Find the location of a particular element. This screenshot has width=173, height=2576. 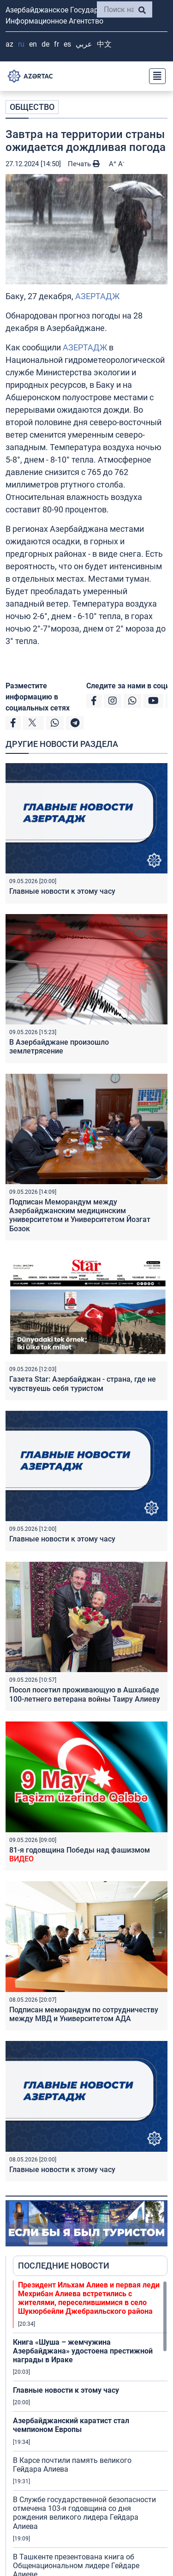

EN is located at coordinates (33, 44).